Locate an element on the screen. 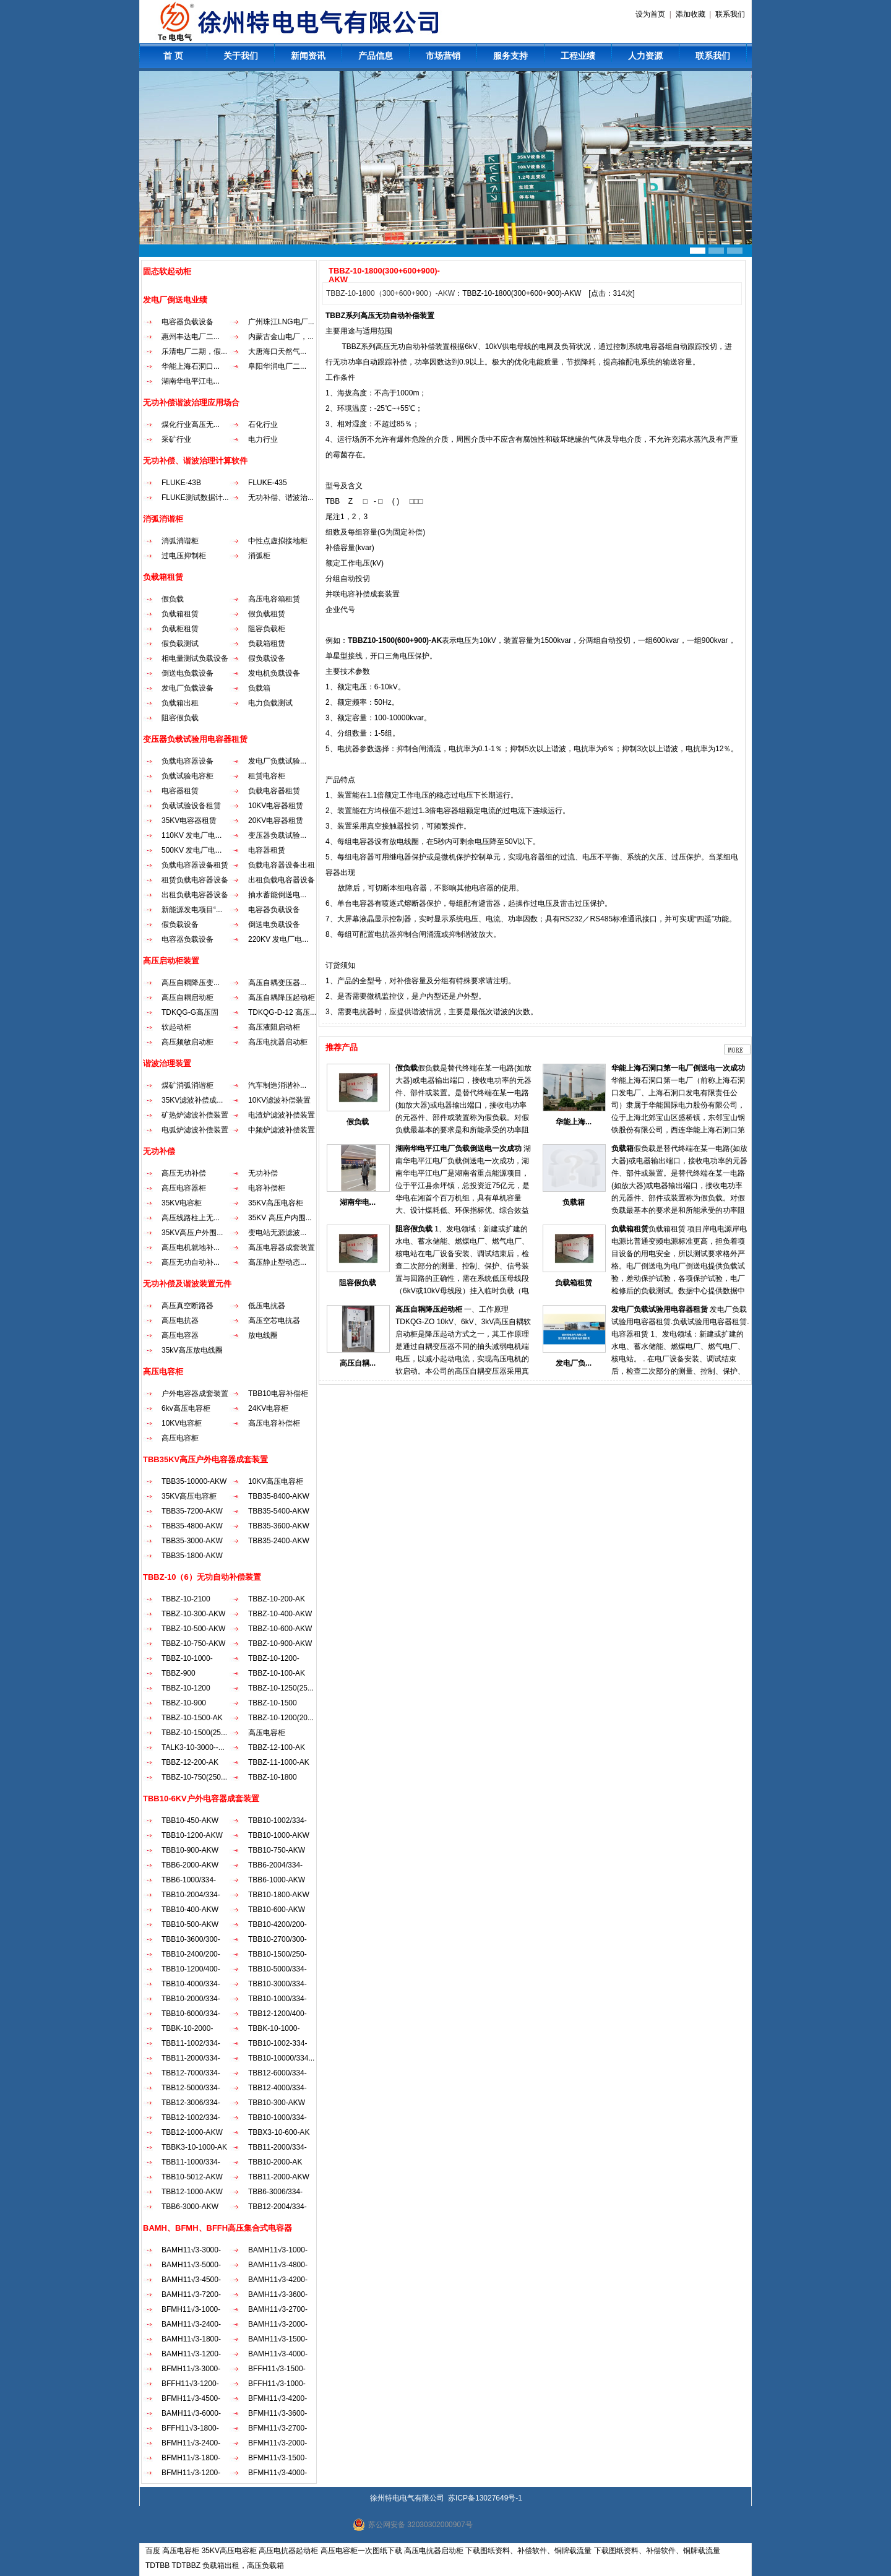  TBBZ-10-100-AK is located at coordinates (276, 1673).